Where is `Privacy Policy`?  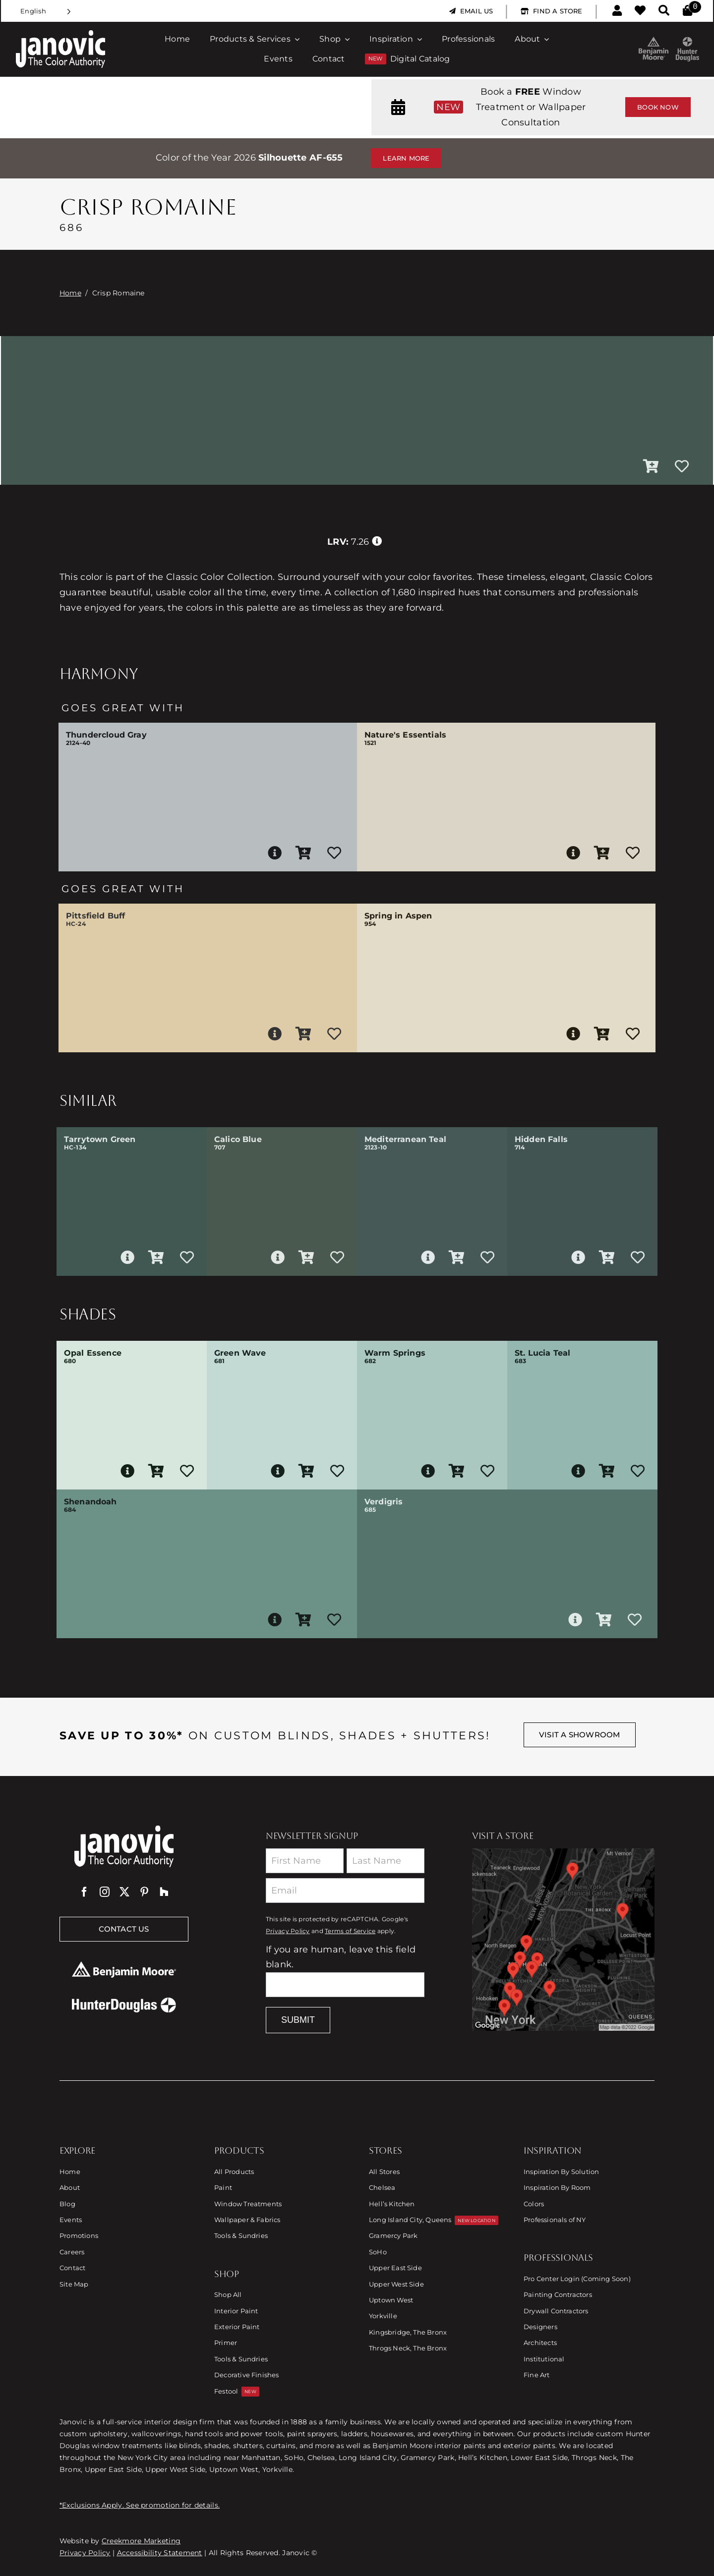 Privacy Policy is located at coordinates (288, 1931).